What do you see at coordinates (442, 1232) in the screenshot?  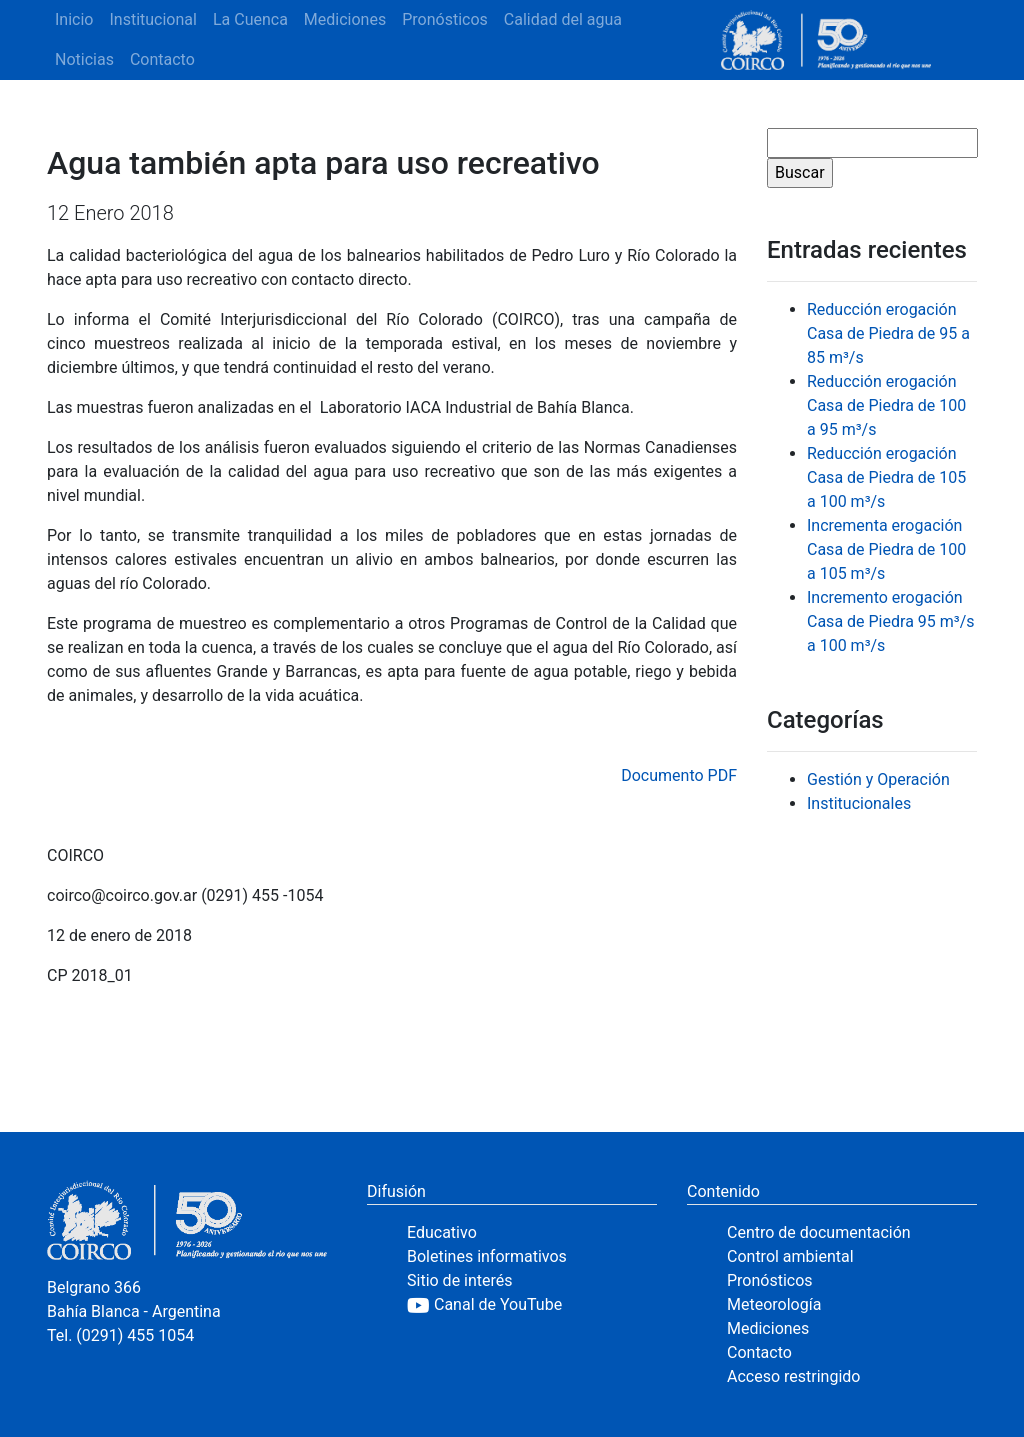 I see `Educativo` at bounding box center [442, 1232].